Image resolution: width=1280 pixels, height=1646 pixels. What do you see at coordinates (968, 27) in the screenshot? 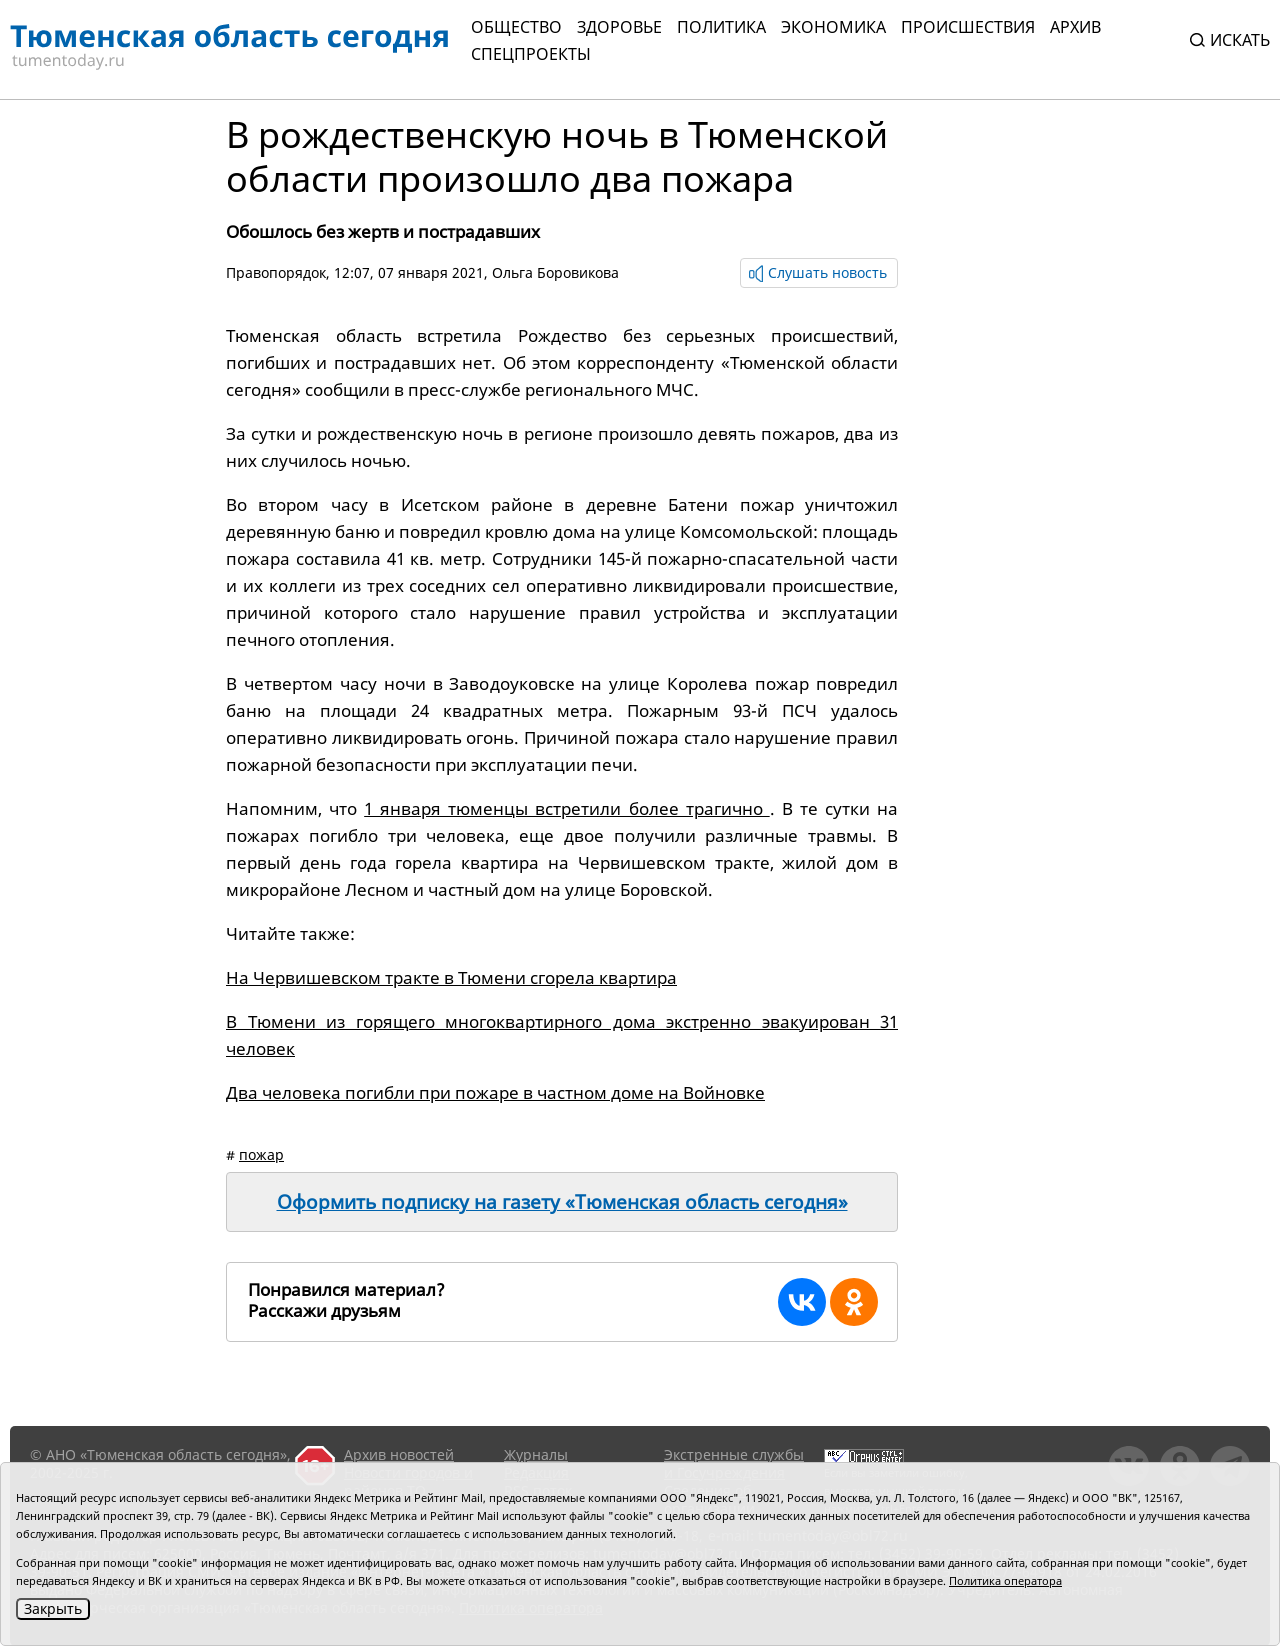
I see `Происшествия` at bounding box center [968, 27].